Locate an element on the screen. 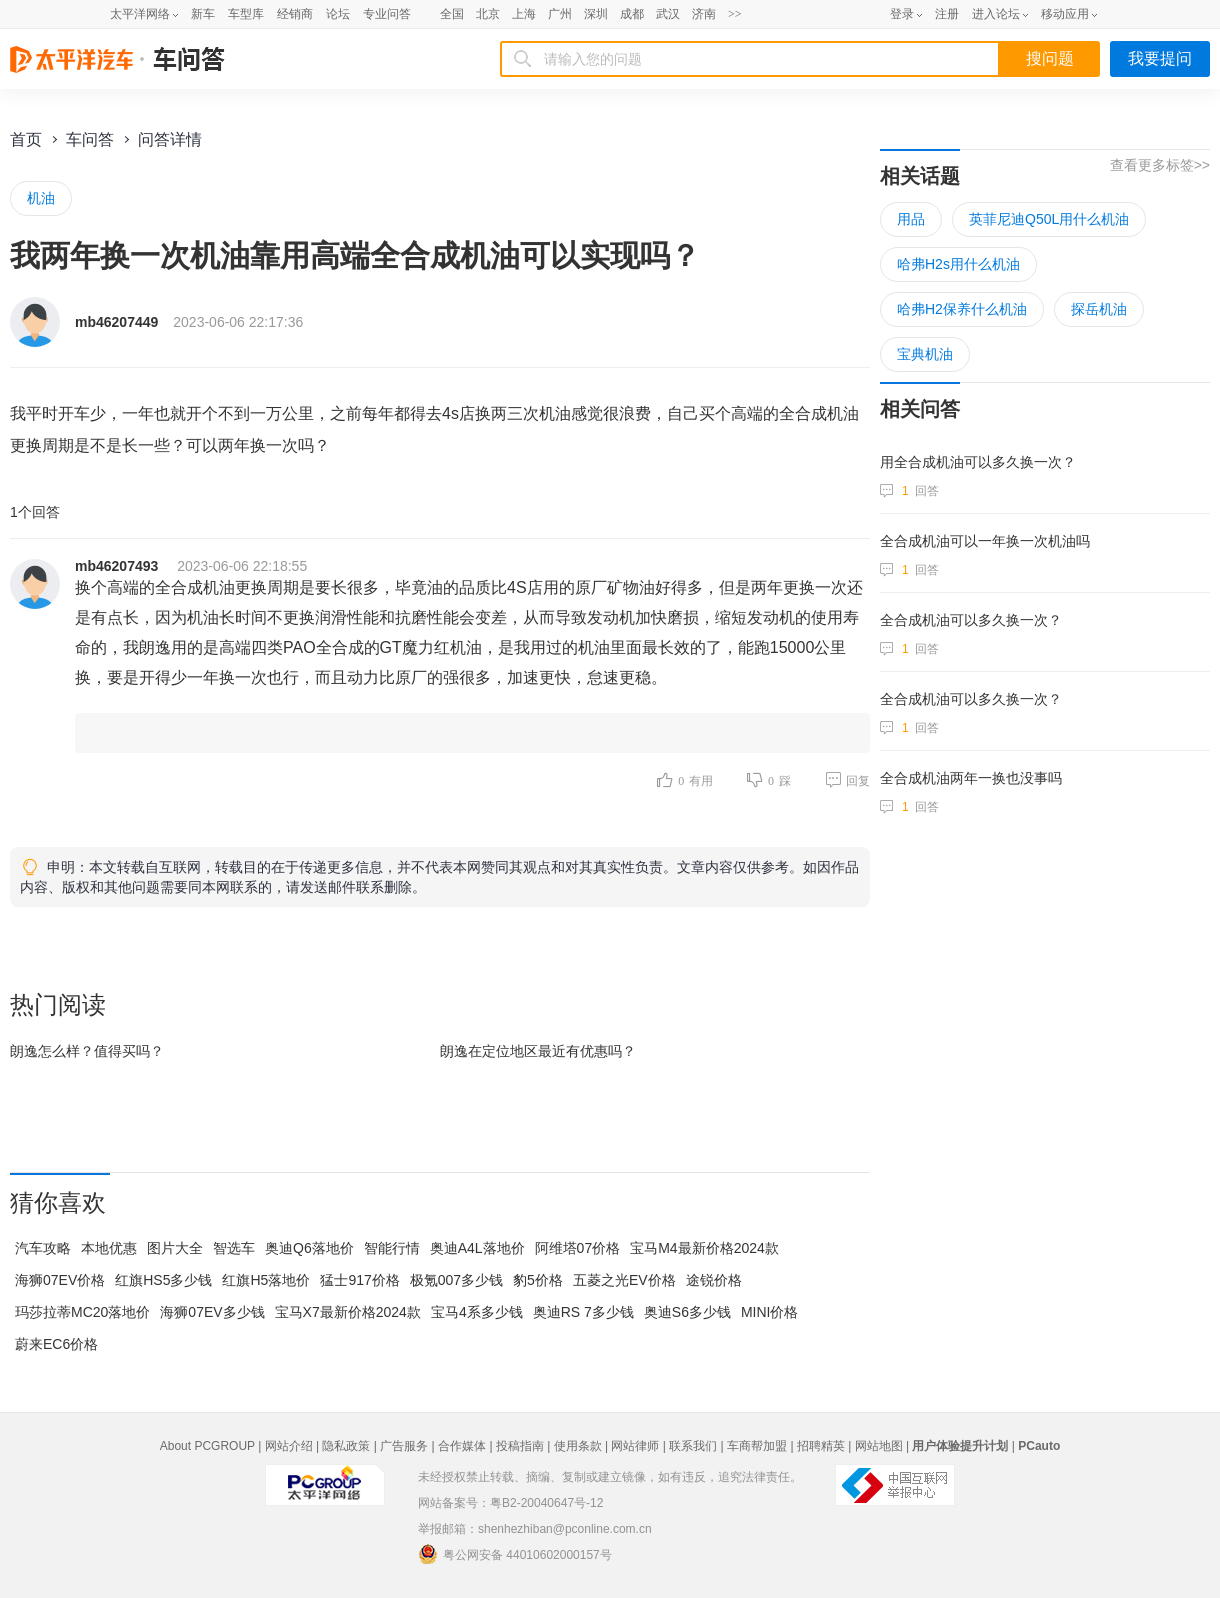  哈弗H2s用什么机油 is located at coordinates (958, 264).